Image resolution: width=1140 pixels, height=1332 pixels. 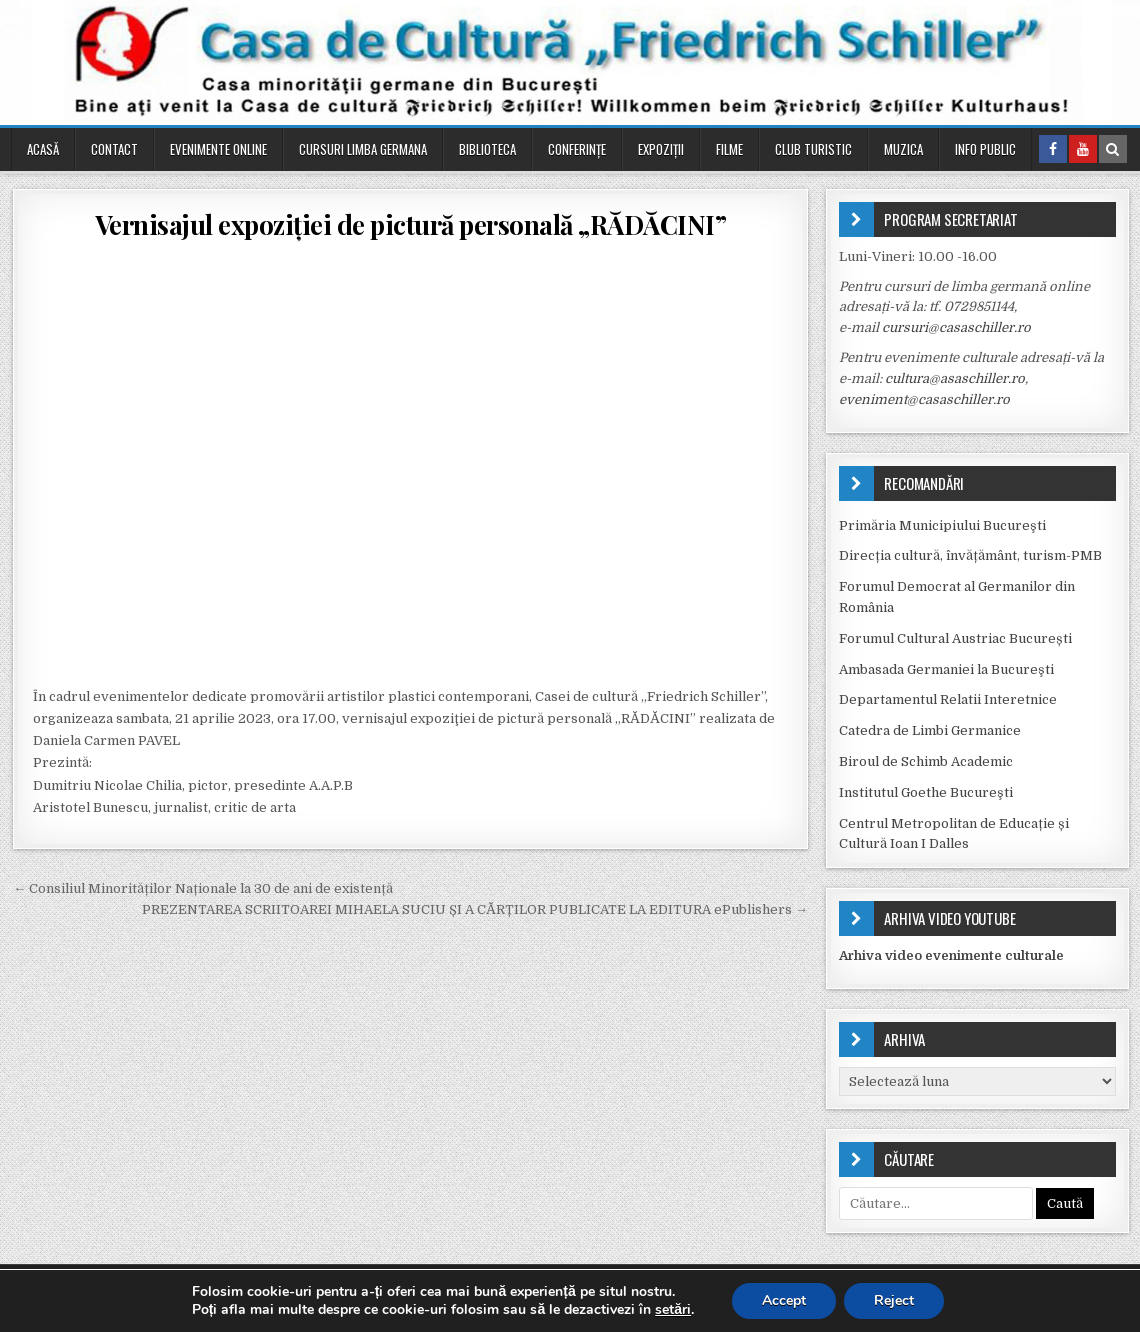 I want to click on Club turistic, so click(x=813, y=149).